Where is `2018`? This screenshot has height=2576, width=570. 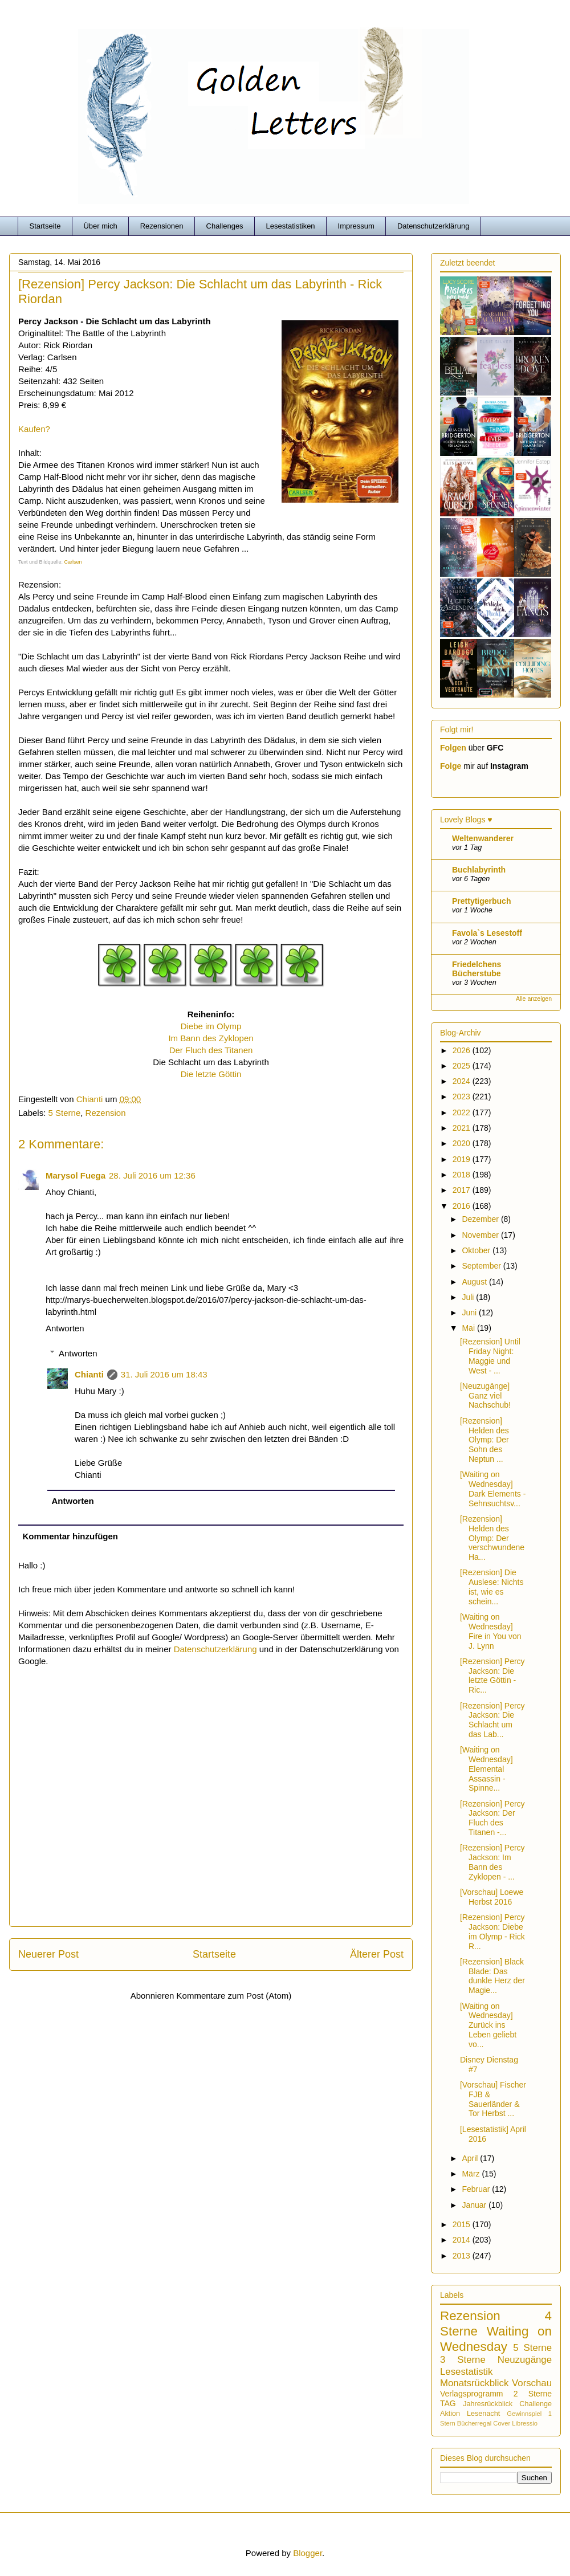 2018 is located at coordinates (463, 1174).